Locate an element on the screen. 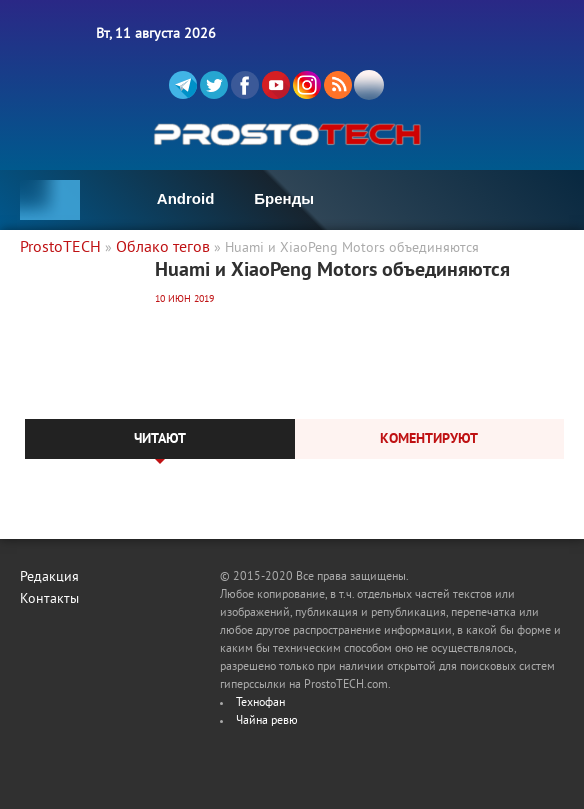 Image resolution: width=584 pixels, height=809 pixels. Редакция is located at coordinates (49, 577).